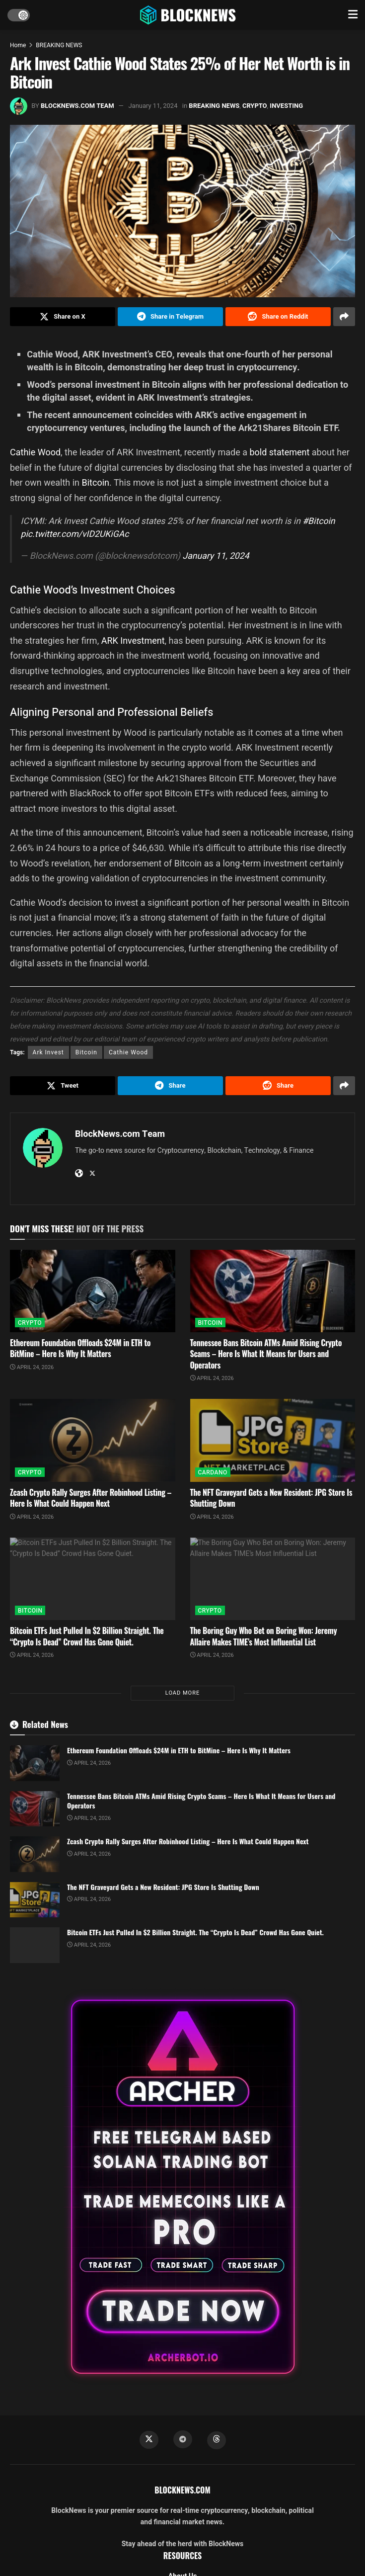 The height and width of the screenshot is (2576, 365). What do you see at coordinates (353, 15) in the screenshot?
I see `[Show Menu]` at bounding box center [353, 15].